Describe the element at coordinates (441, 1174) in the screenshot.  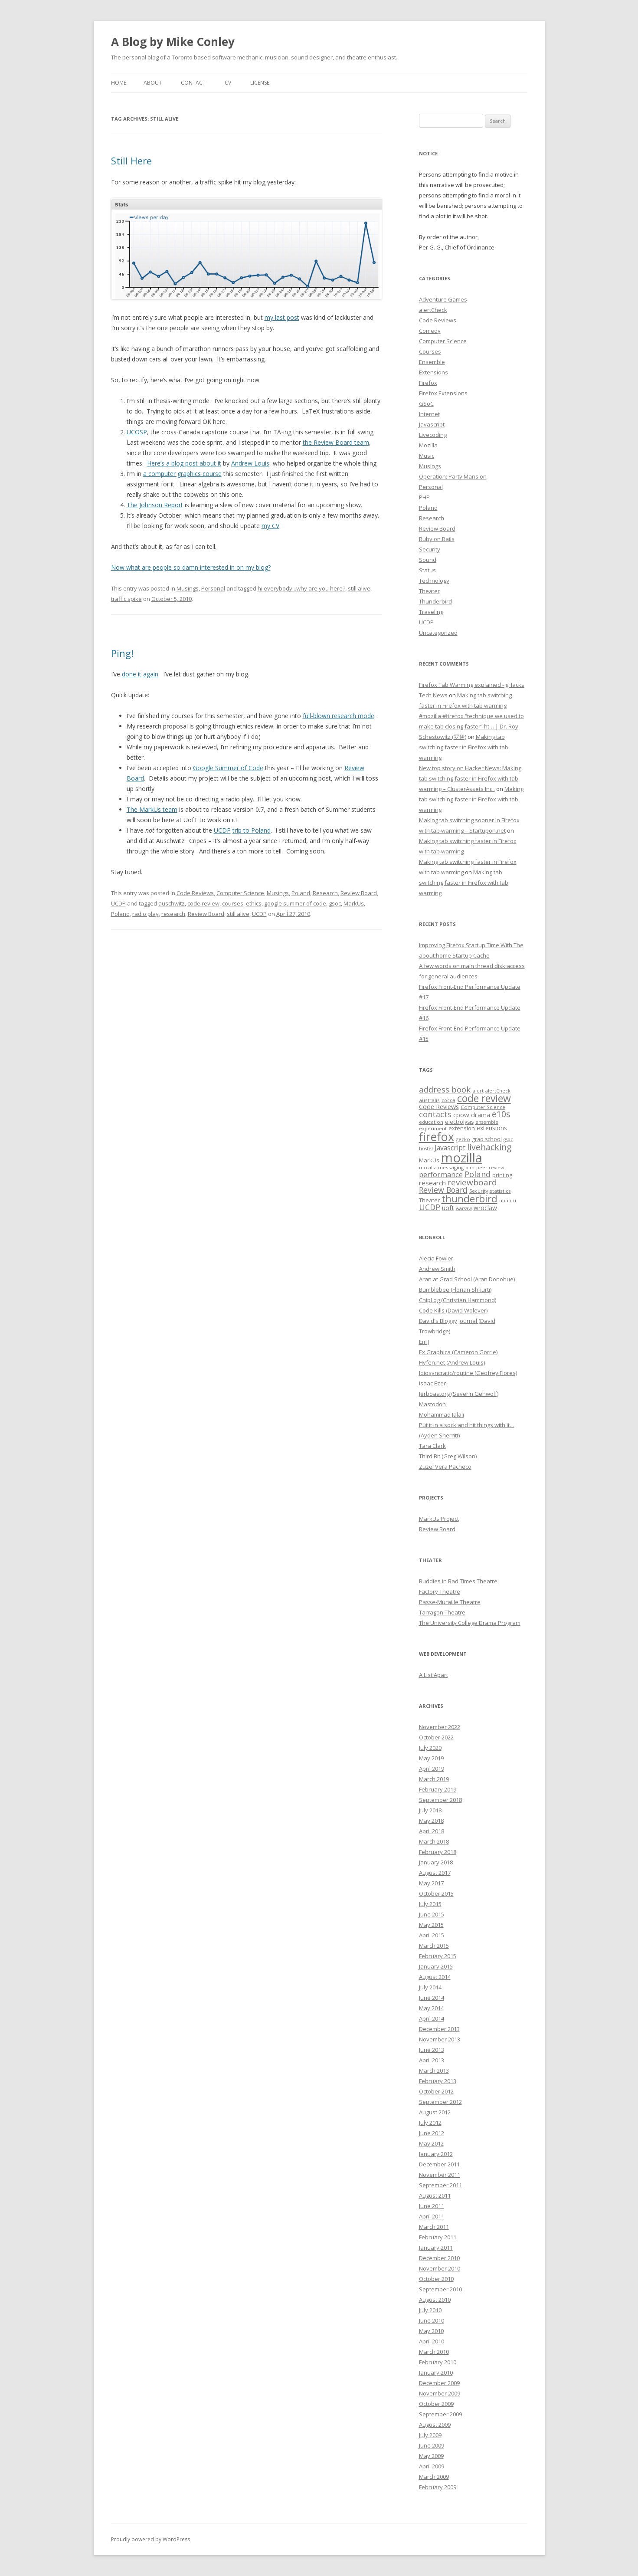
I see `performance [performance (15 items)]` at that location.